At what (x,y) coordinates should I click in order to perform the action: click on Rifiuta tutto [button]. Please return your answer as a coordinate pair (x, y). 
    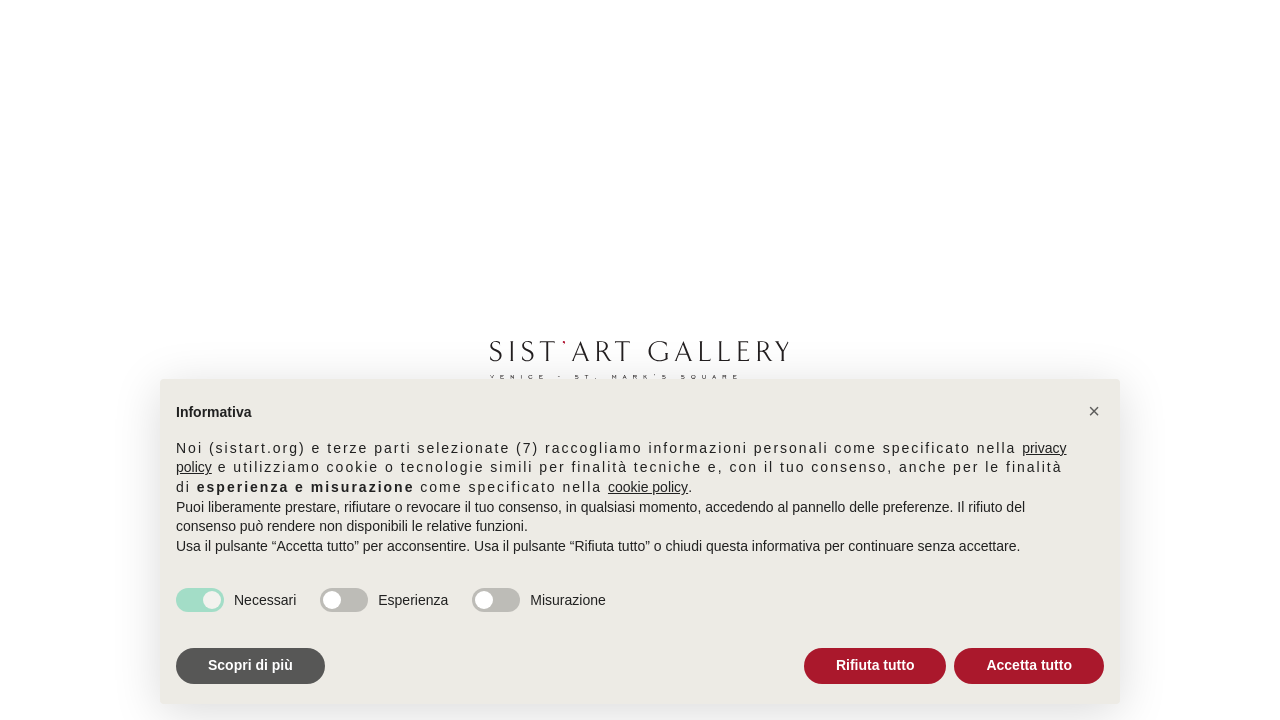
    Looking at the image, I should click on (875, 665).